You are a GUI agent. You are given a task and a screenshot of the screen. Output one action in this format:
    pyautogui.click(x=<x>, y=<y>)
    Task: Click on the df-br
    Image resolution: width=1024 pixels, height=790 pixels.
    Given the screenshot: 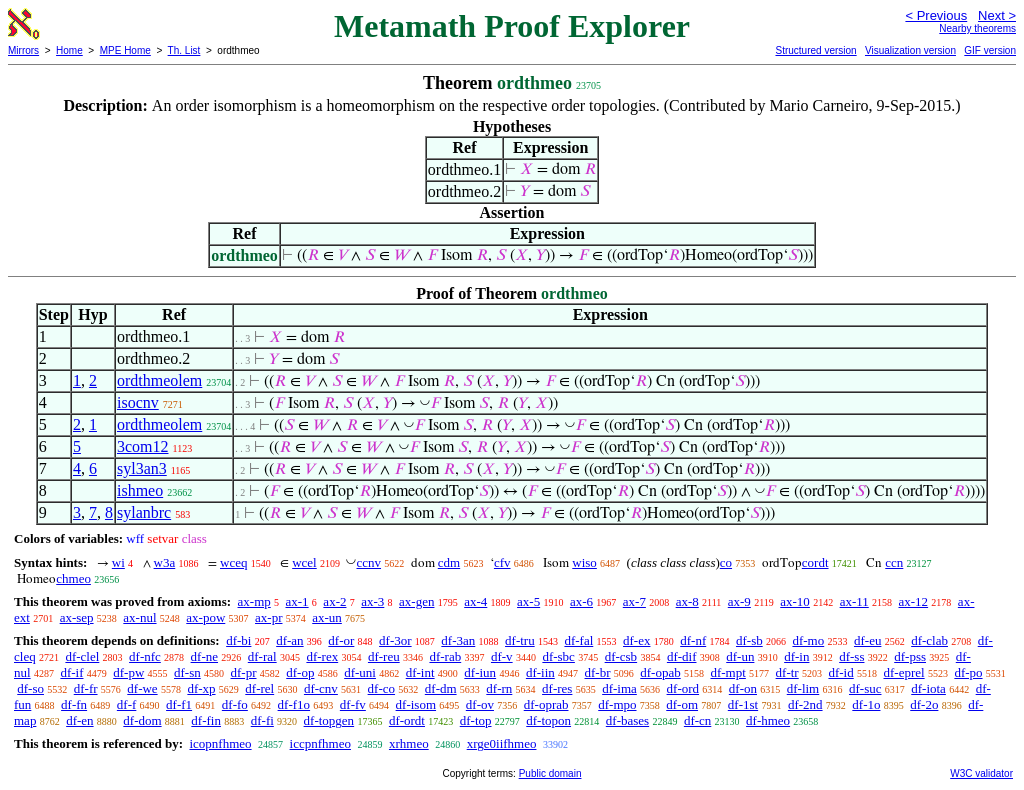 What is the action you would take?
    pyautogui.click(x=598, y=672)
    